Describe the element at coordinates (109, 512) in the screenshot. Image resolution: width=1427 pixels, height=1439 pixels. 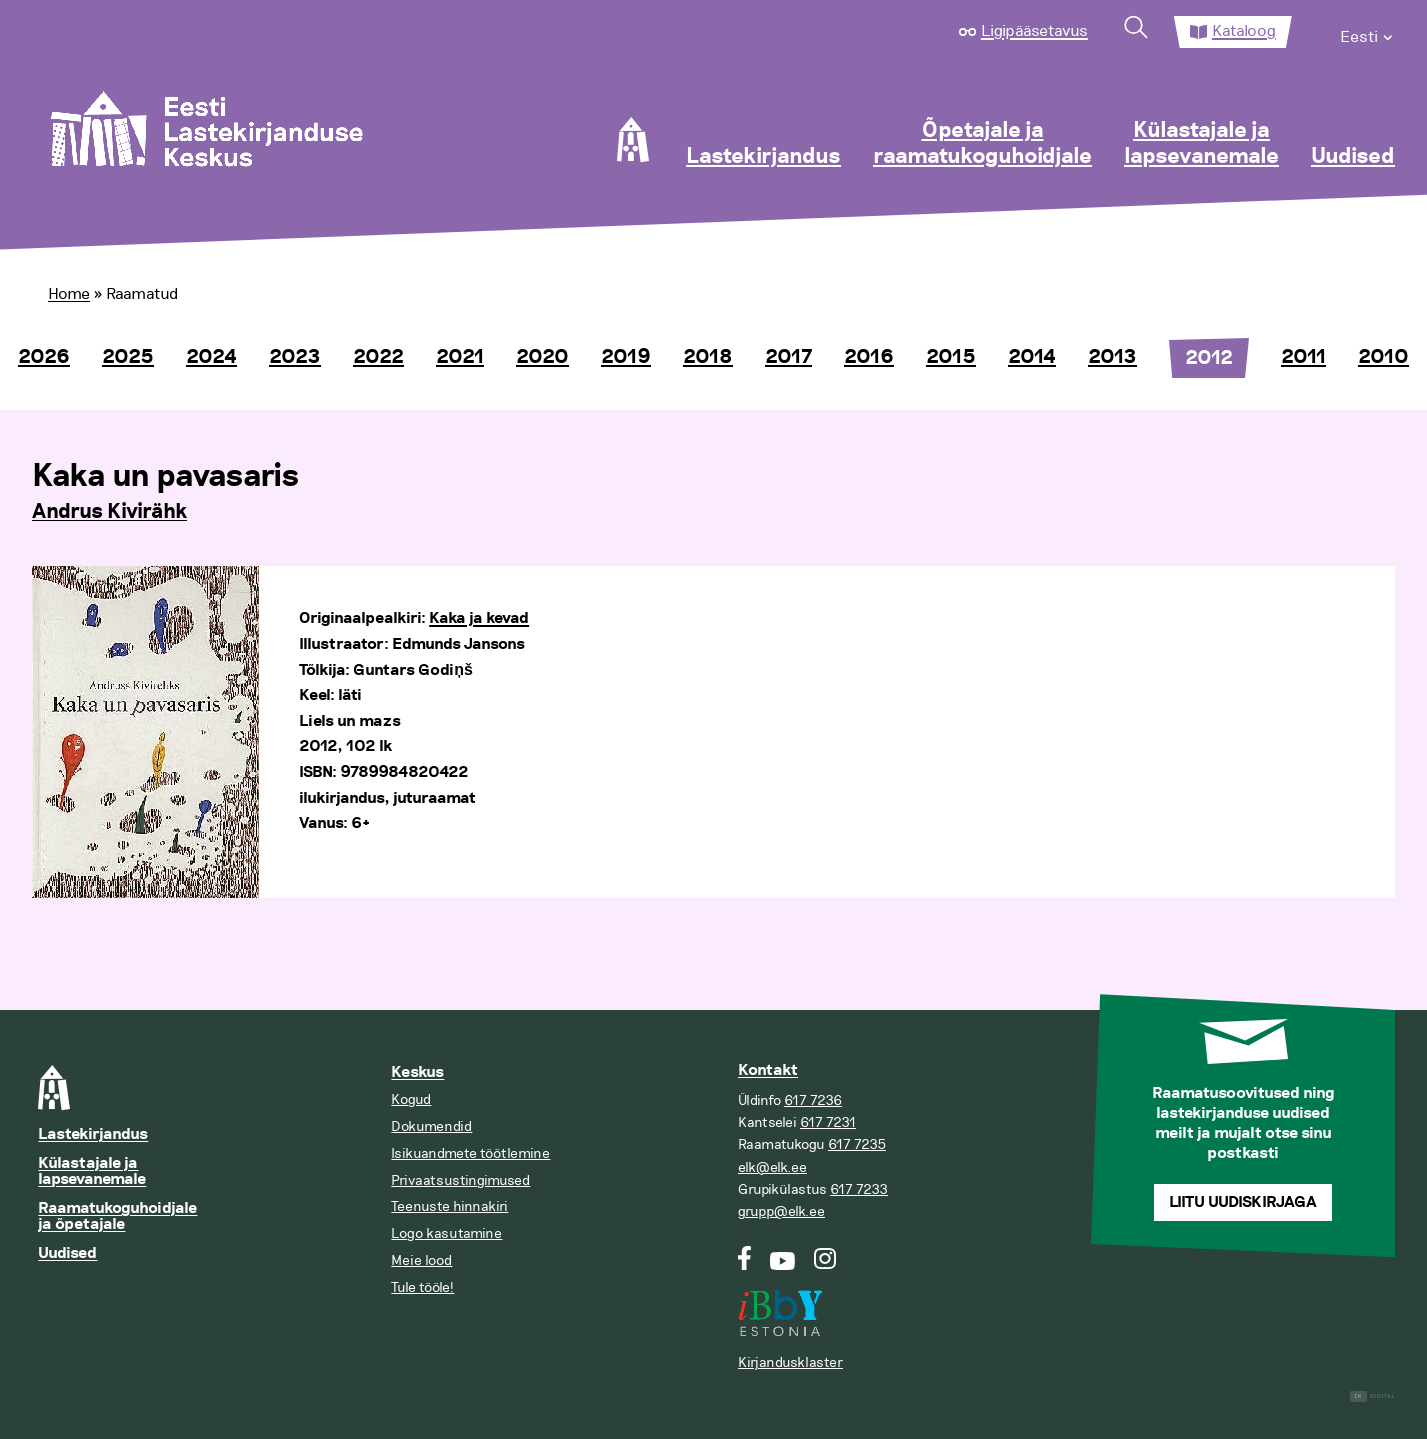
I see `Andrus Kivirähk` at that location.